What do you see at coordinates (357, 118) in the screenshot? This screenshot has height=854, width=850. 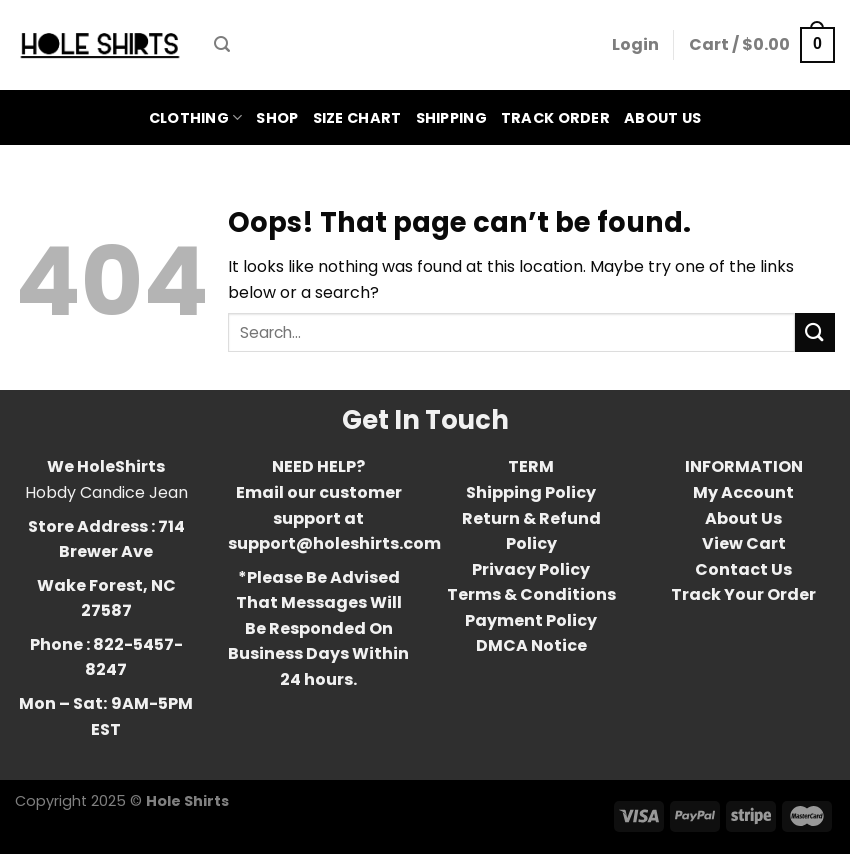 I see `Size Chart` at bounding box center [357, 118].